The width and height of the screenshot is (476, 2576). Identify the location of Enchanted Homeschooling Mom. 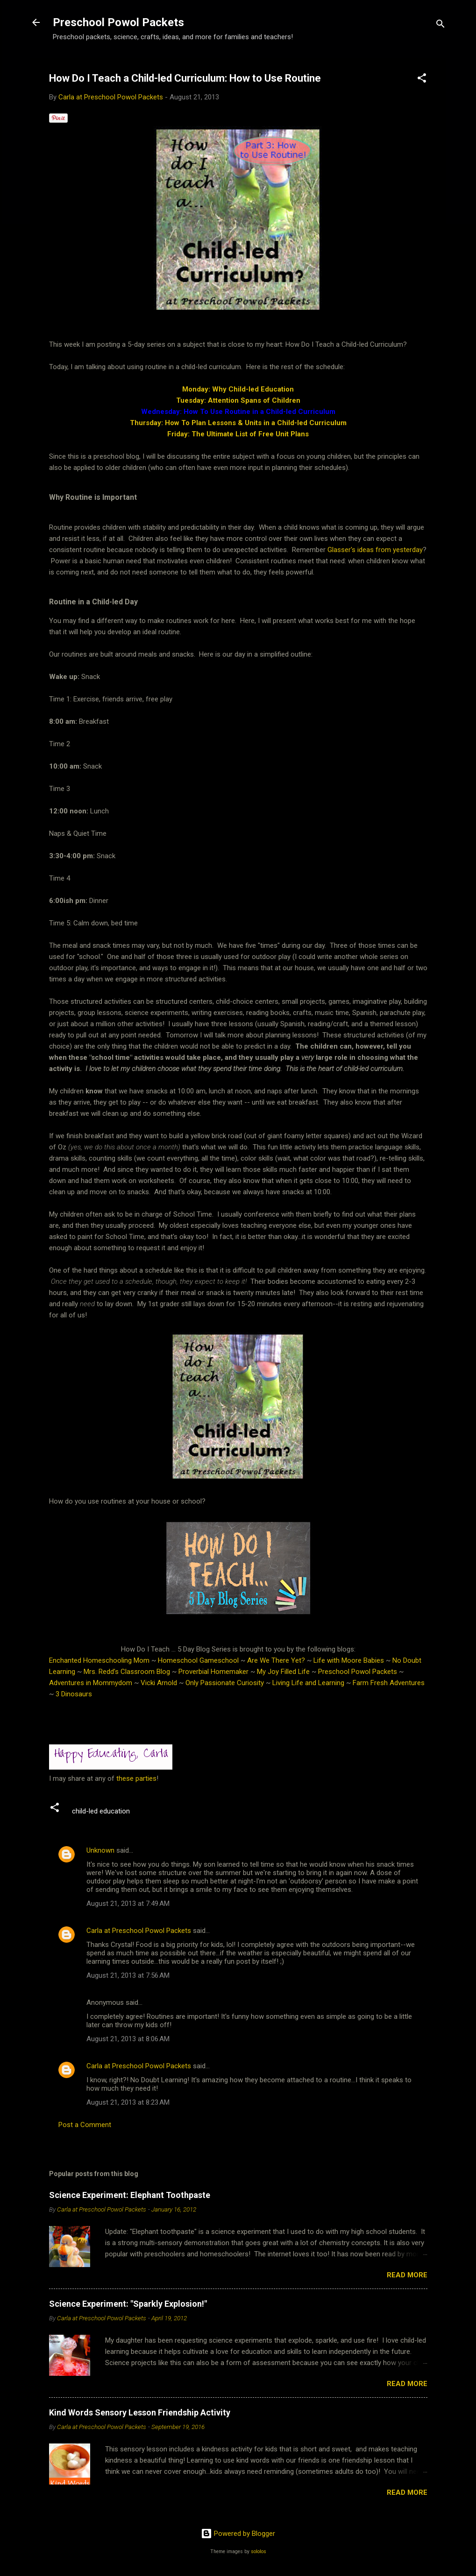
(99, 1660).